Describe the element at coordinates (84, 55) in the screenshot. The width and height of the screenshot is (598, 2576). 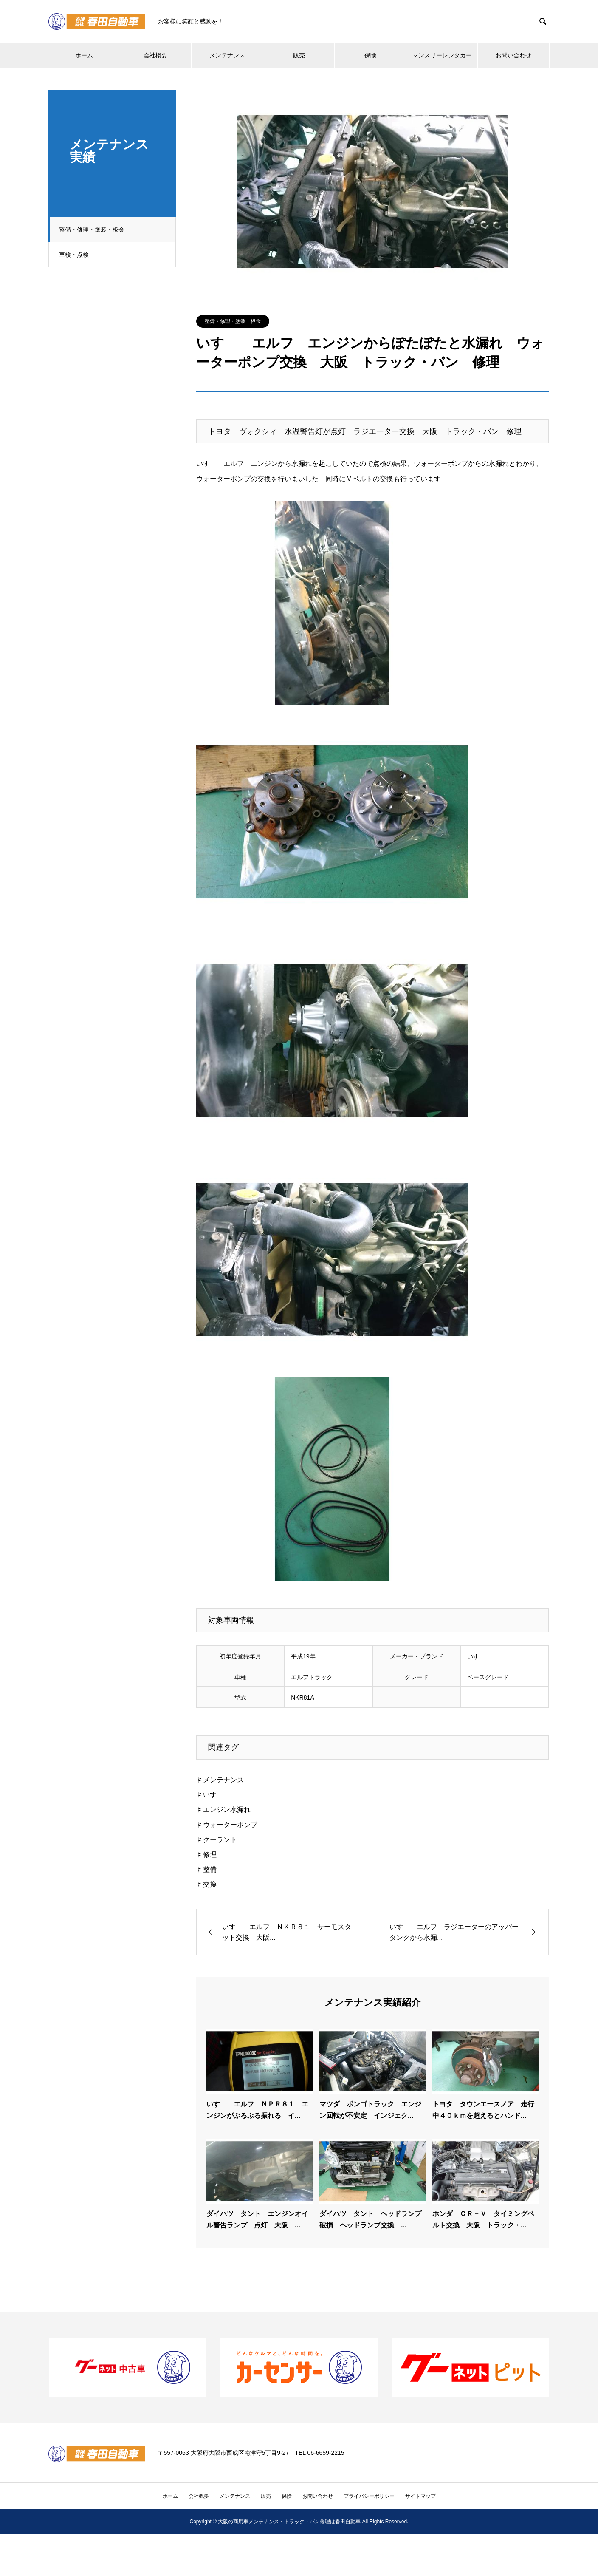
I see `ホーム` at that location.